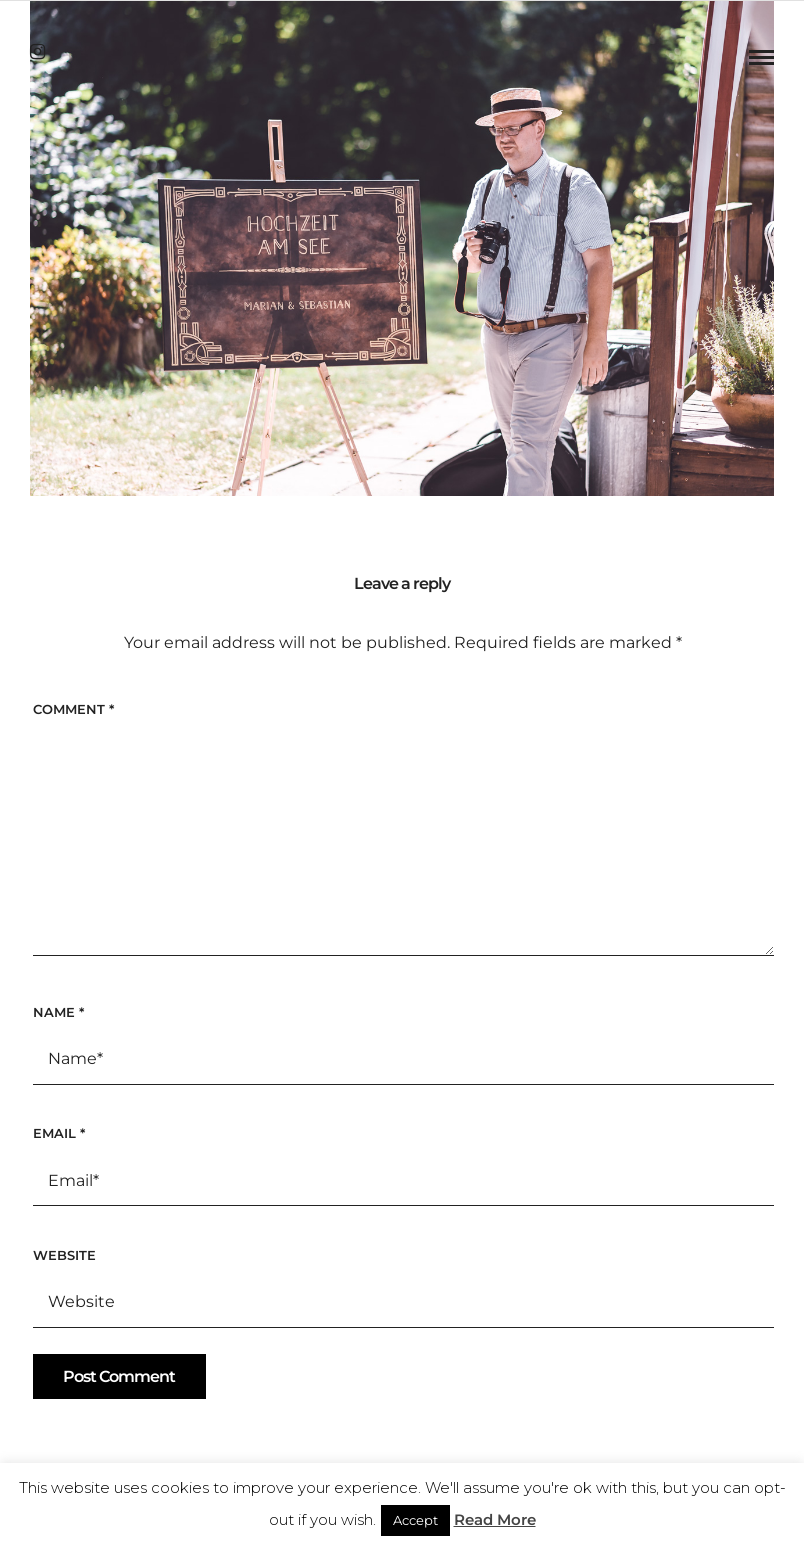 Image resolution: width=804 pixels, height=1548 pixels. I want to click on Read More, so click(495, 1519).